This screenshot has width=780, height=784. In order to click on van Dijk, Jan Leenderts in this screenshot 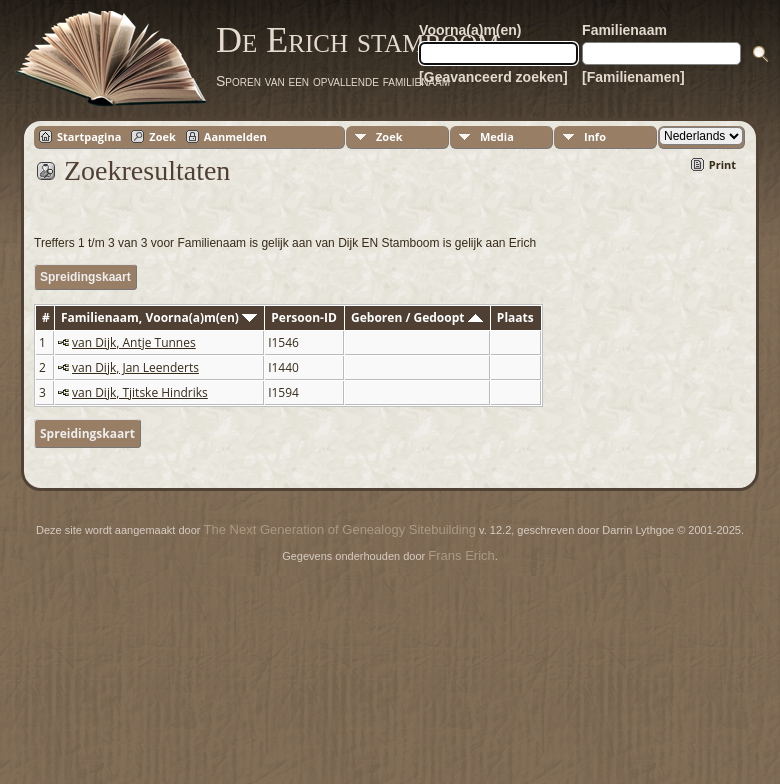, I will do `click(135, 367)`.